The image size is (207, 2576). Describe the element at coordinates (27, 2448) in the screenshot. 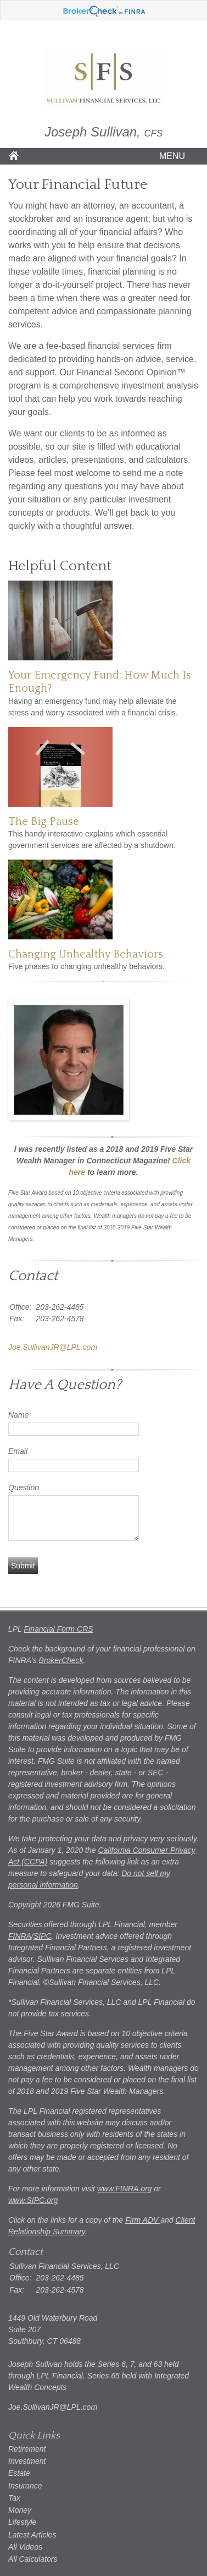

I see `Retirement` at that location.